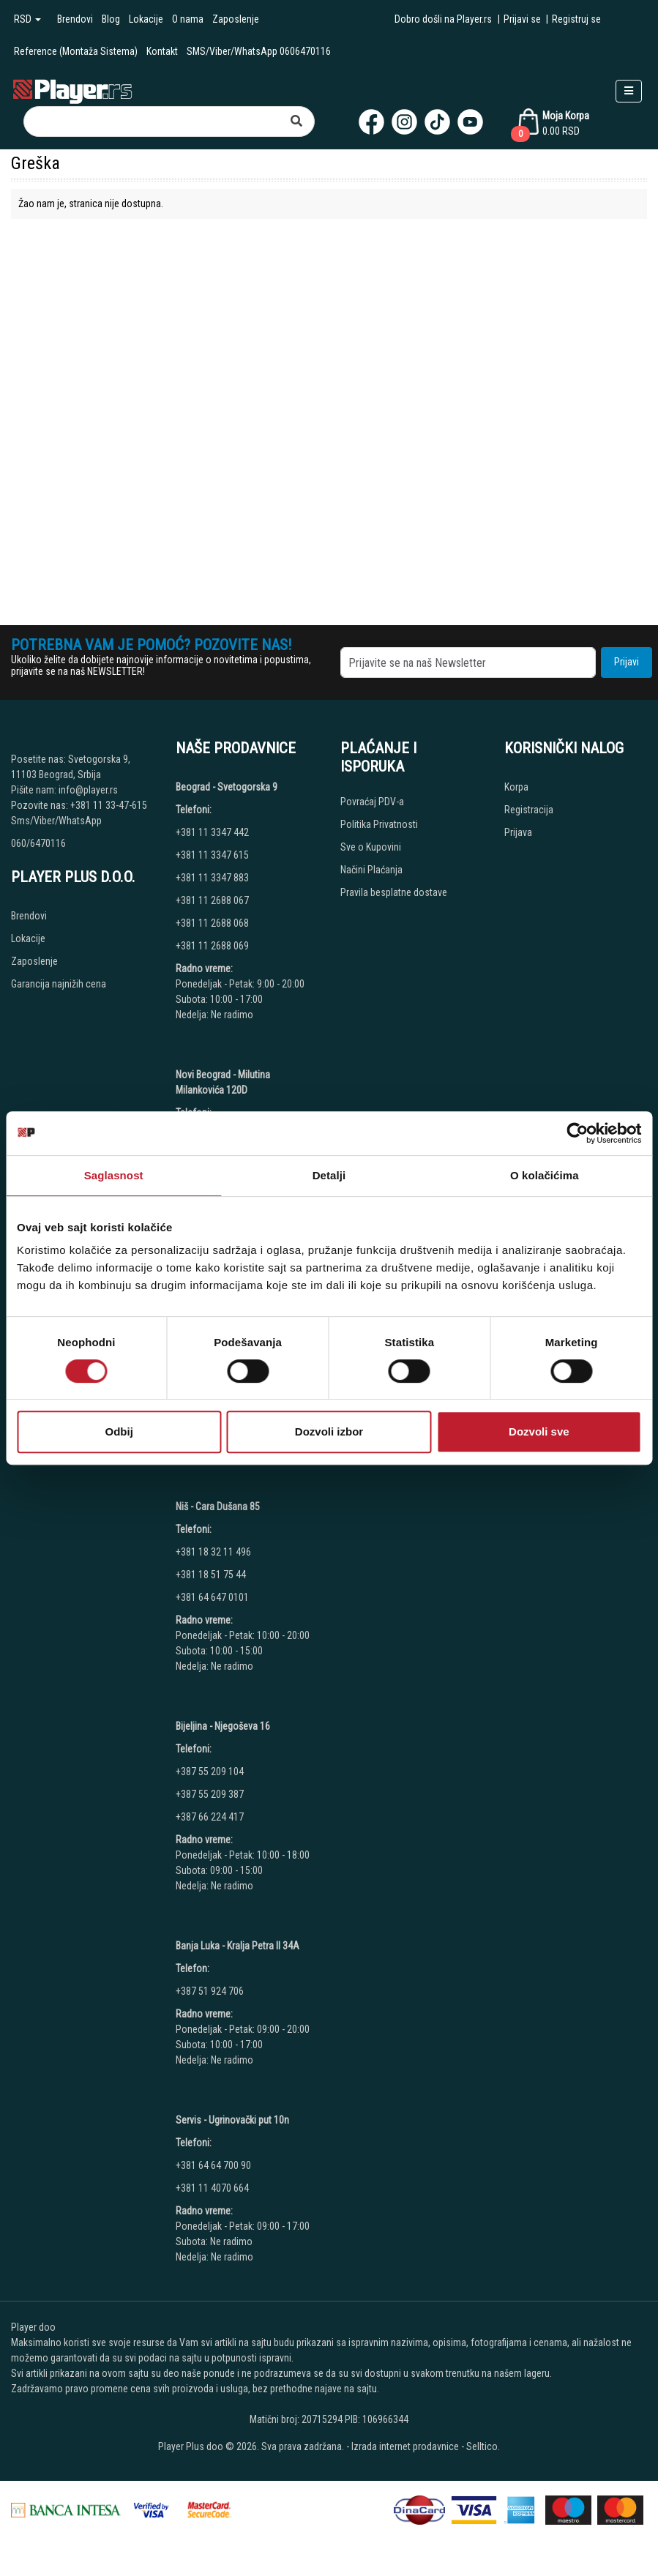 The width and height of the screenshot is (658, 2576). Describe the element at coordinates (516, 787) in the screenshot. I see `Korpa` at that location.